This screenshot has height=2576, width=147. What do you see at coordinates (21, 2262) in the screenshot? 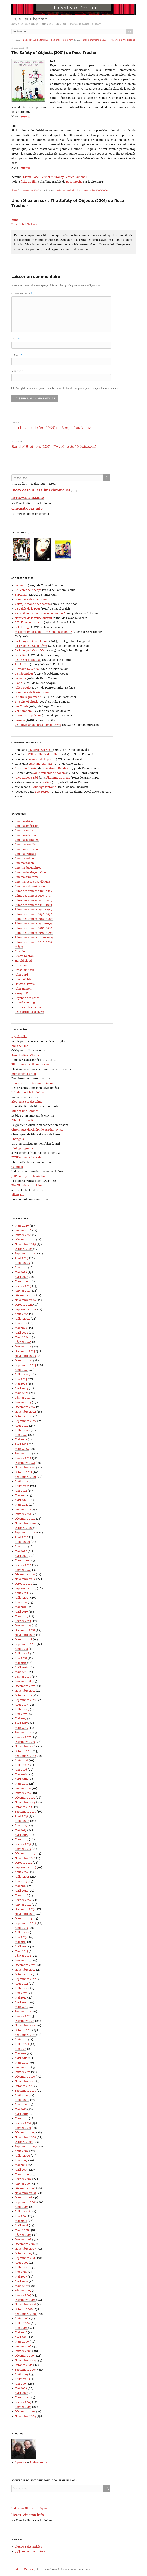
I see `Août 2007` at bounding box center [21, 2262].